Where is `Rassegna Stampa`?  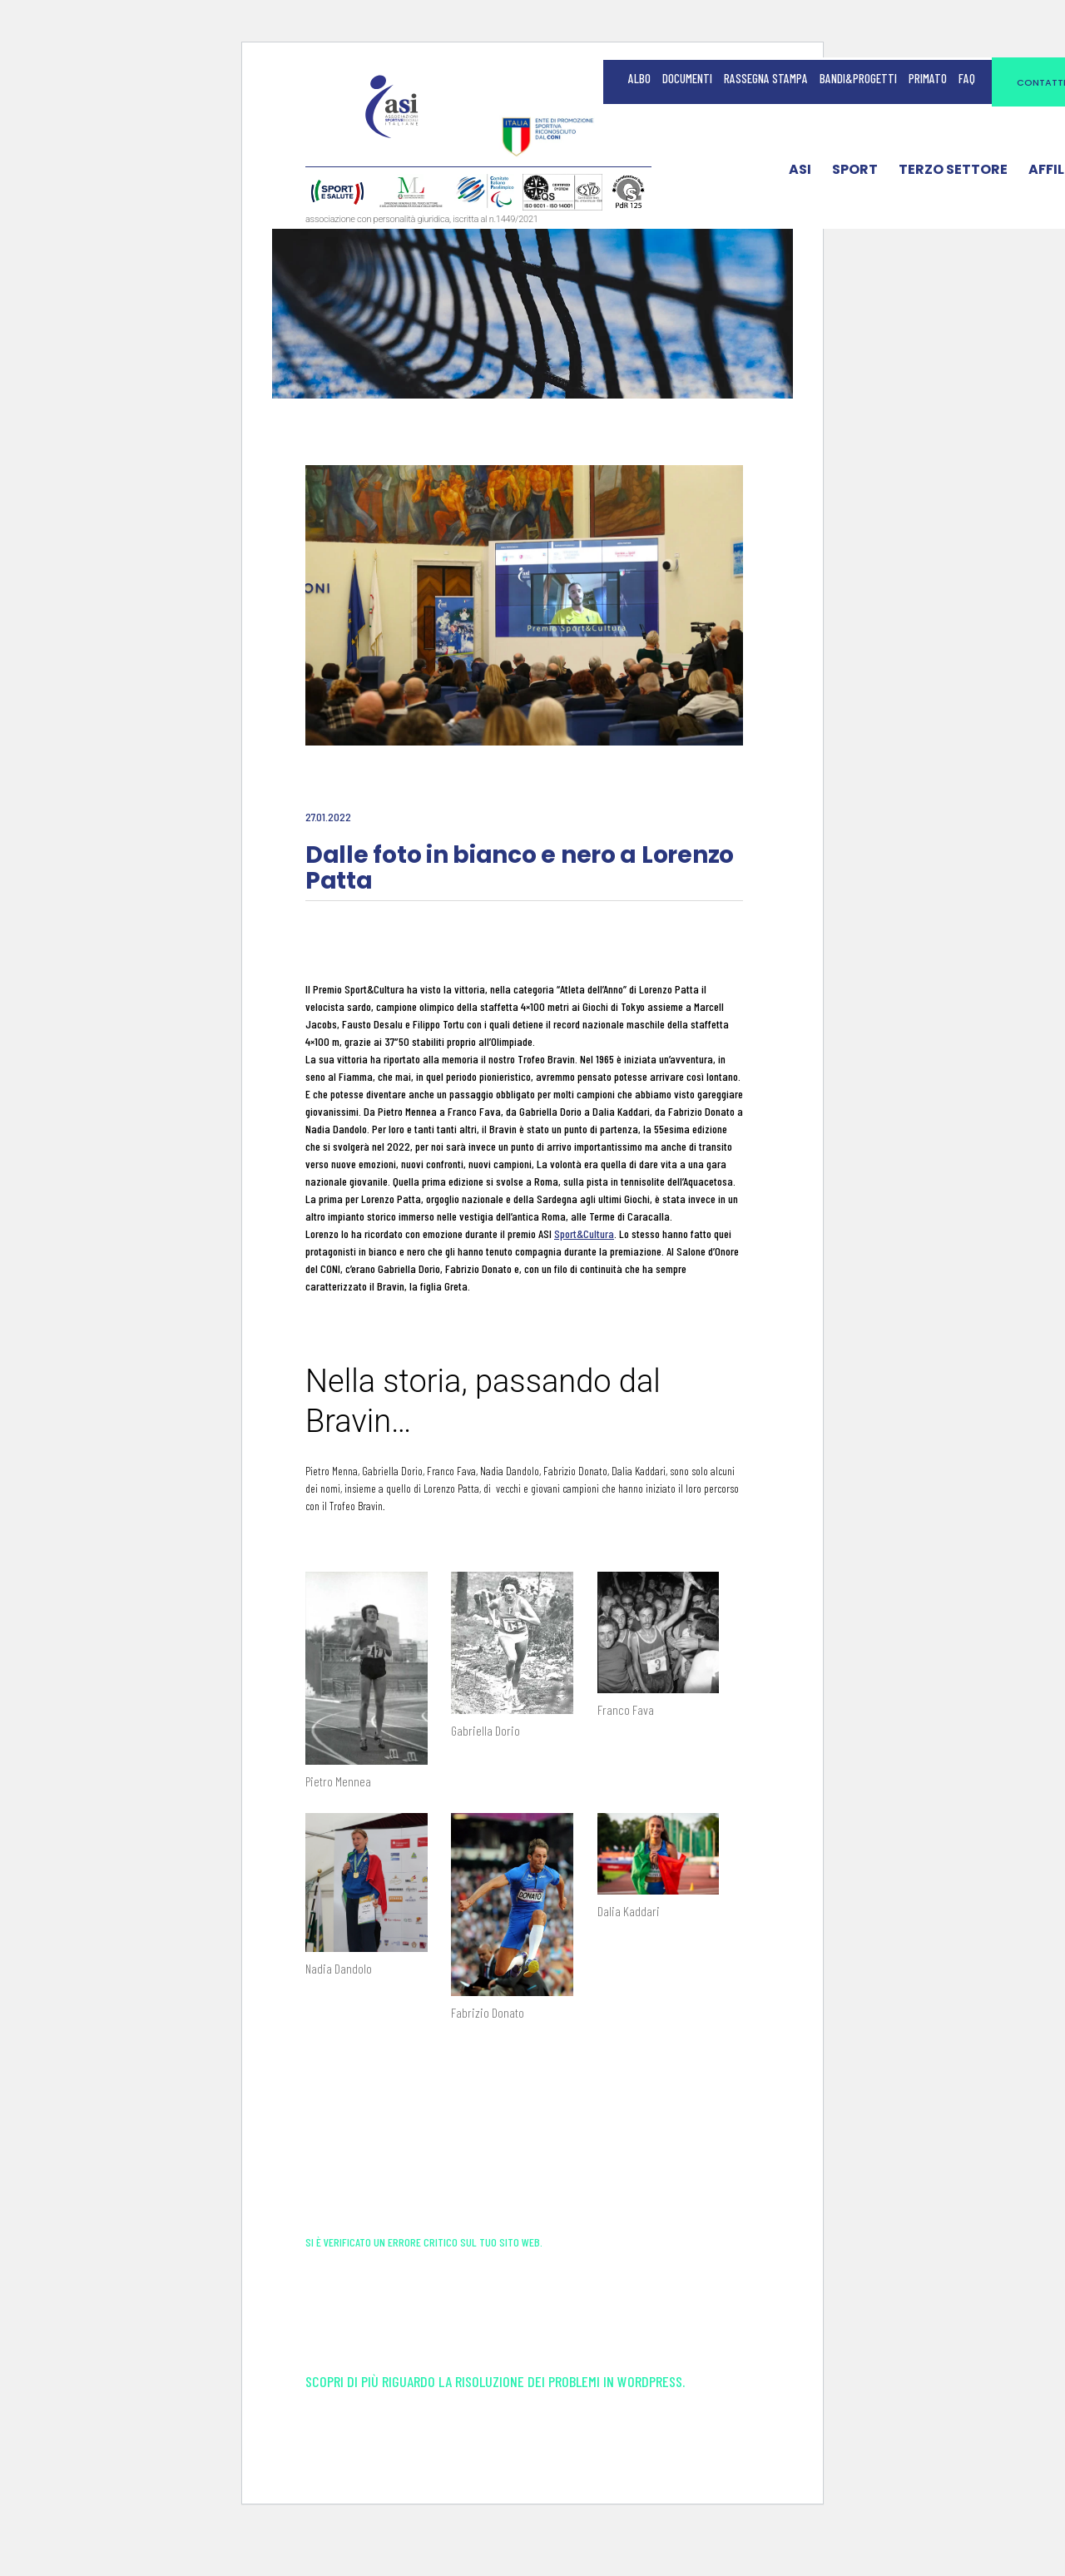
Rassegna Stampa is located at coordinates (766, 78).